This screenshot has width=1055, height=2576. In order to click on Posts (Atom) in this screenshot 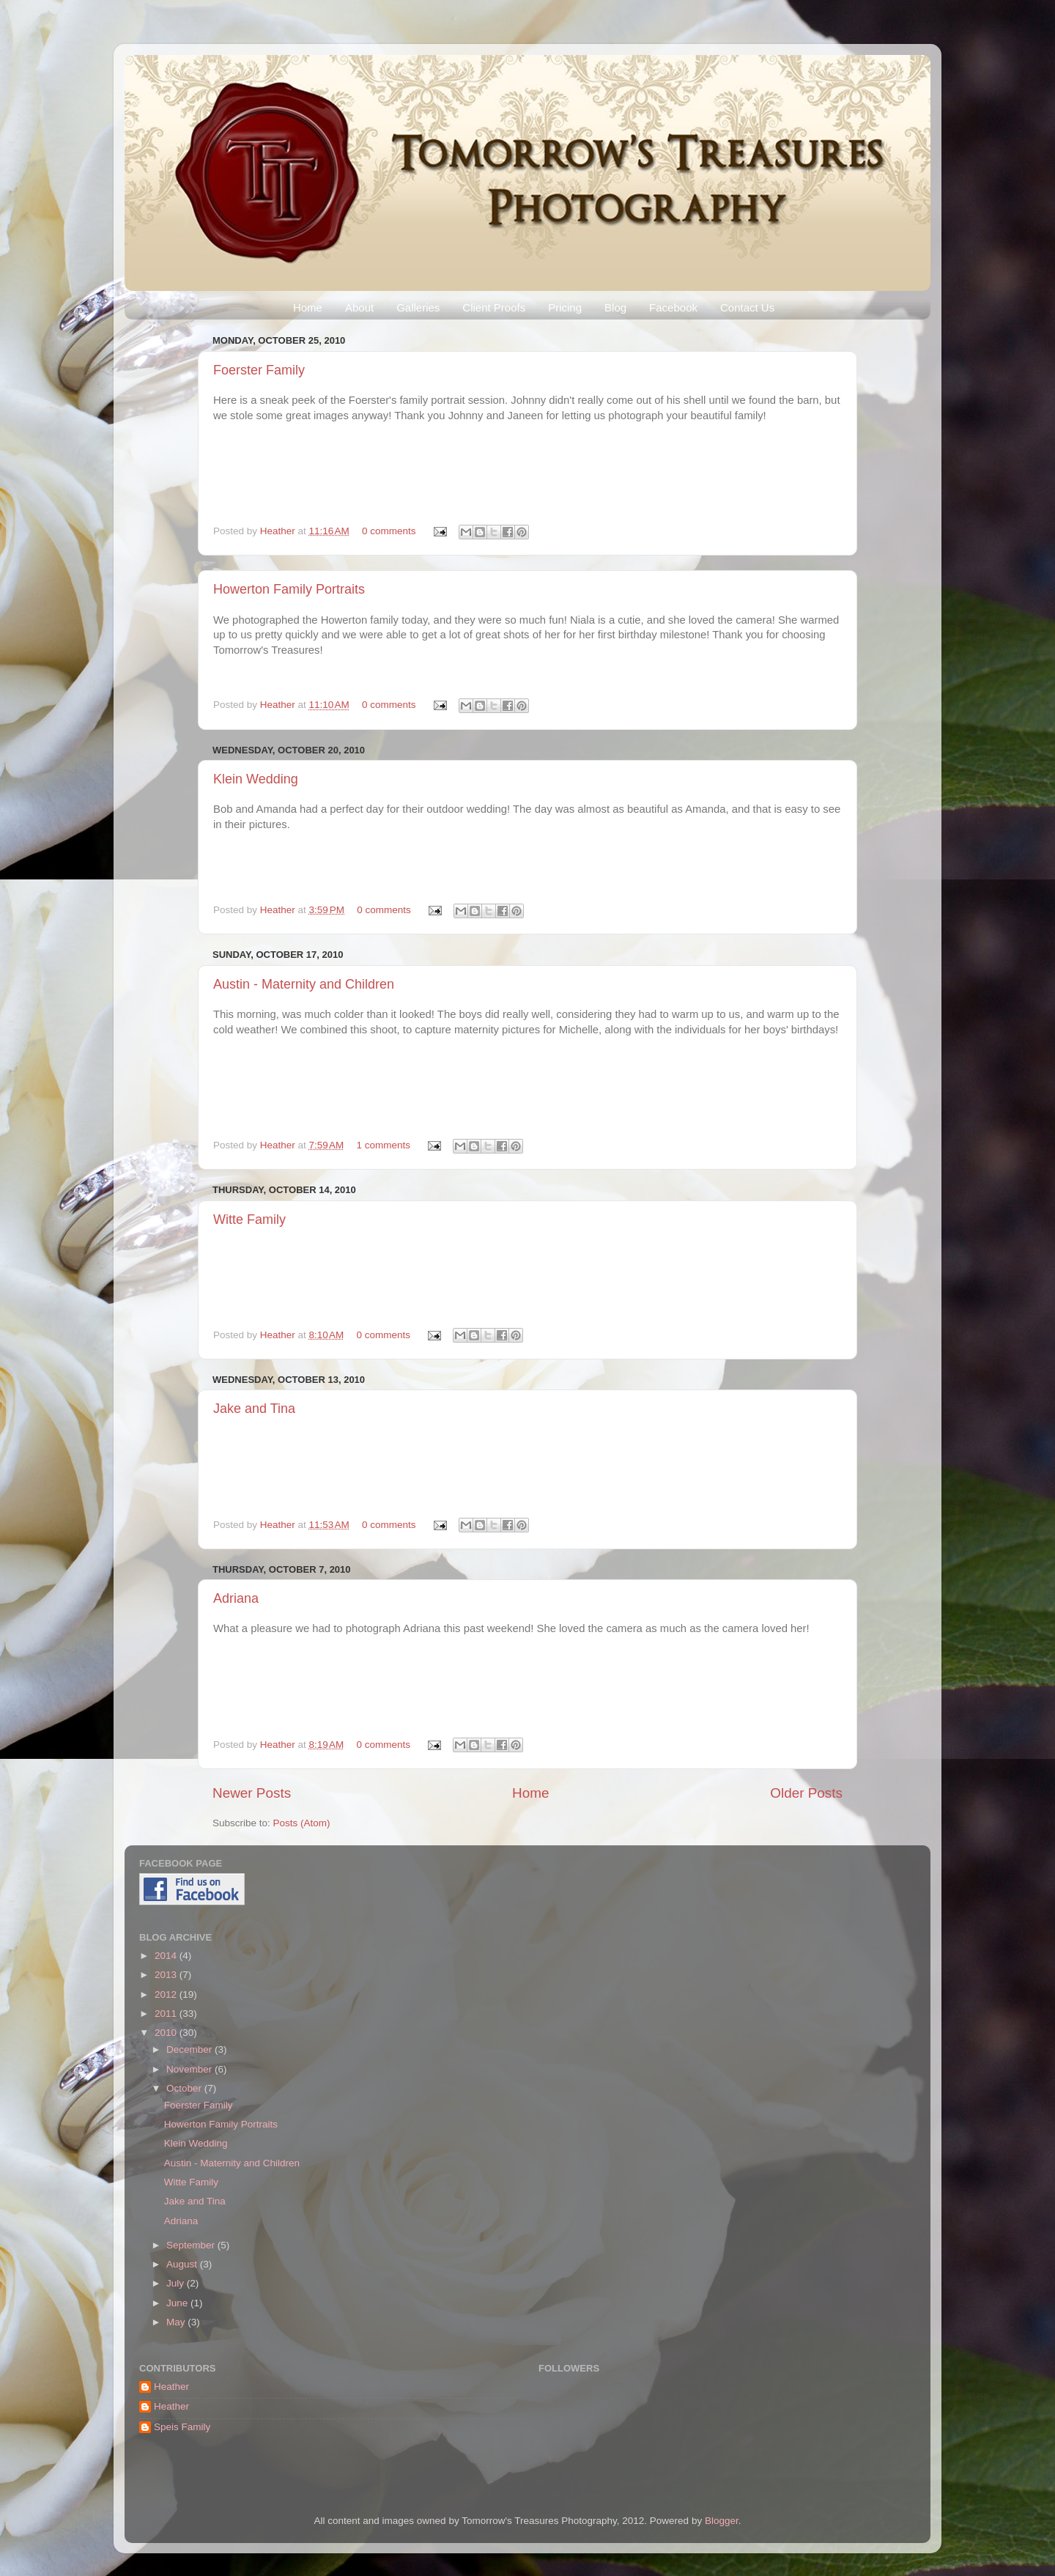, I will do `click(301, 1822)`.